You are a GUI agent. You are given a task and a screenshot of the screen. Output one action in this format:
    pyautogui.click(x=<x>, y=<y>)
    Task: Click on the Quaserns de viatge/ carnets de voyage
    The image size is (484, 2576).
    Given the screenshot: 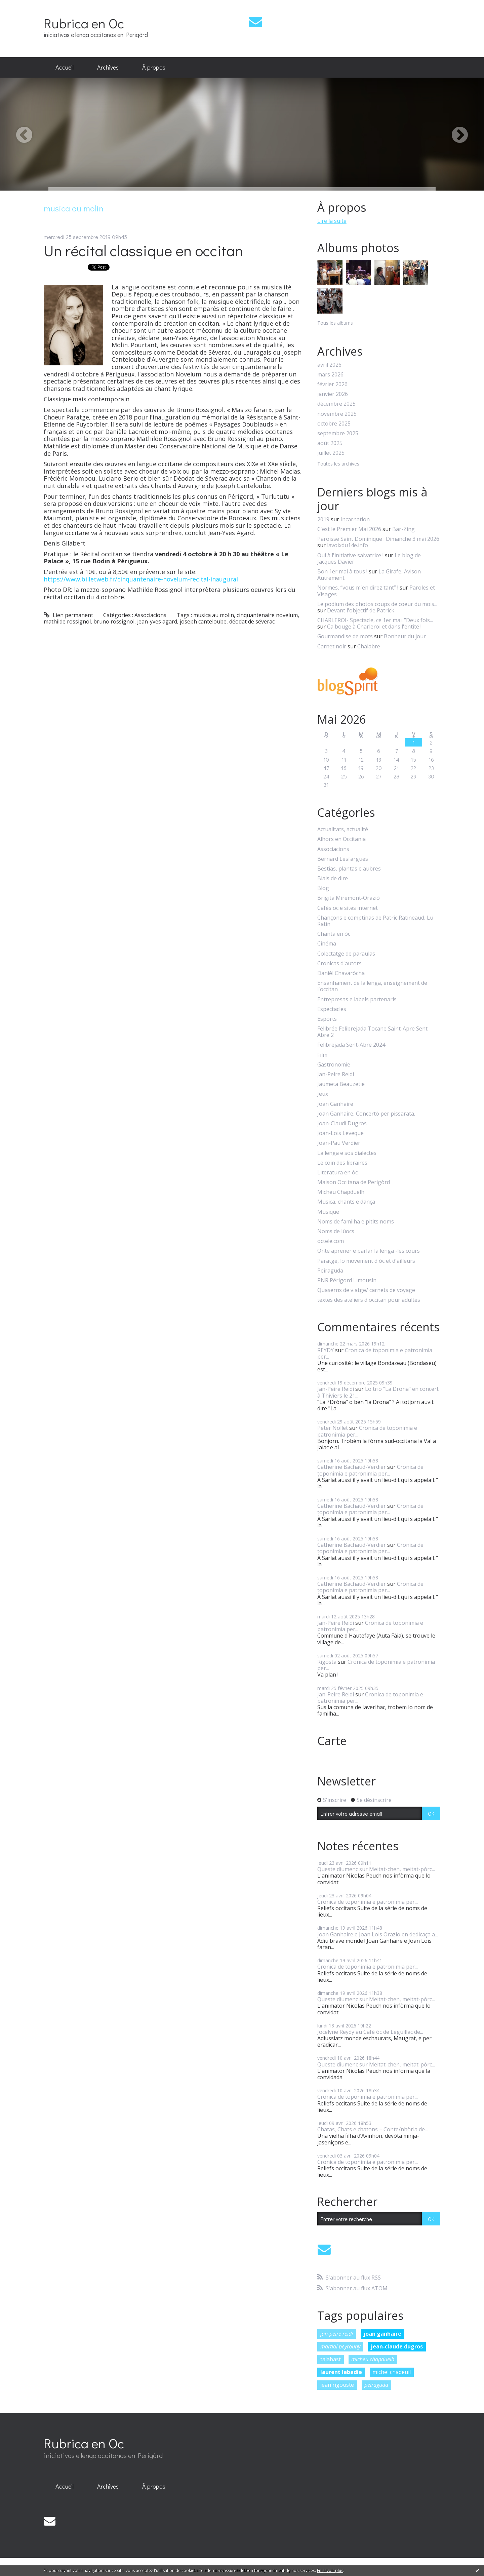 What is the action you would take?
    pyautogui.click(x=366, y=1290)
    